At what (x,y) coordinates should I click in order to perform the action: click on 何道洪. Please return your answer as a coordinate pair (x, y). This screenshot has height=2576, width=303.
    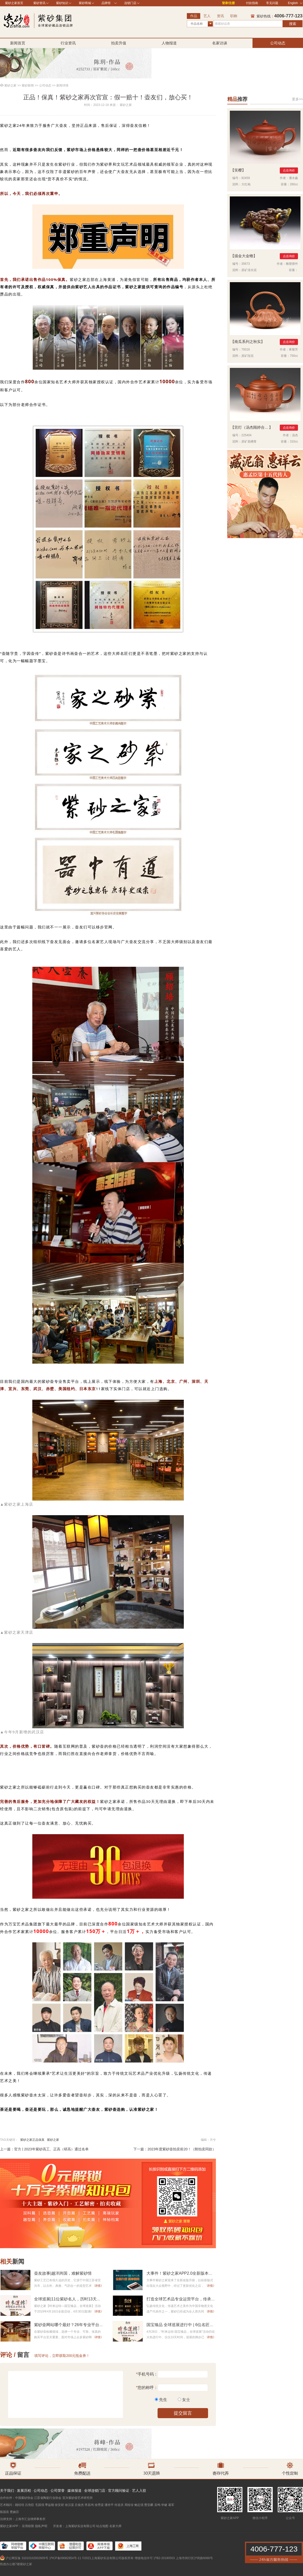
    Looking at the image, I should click on (118, 2505).